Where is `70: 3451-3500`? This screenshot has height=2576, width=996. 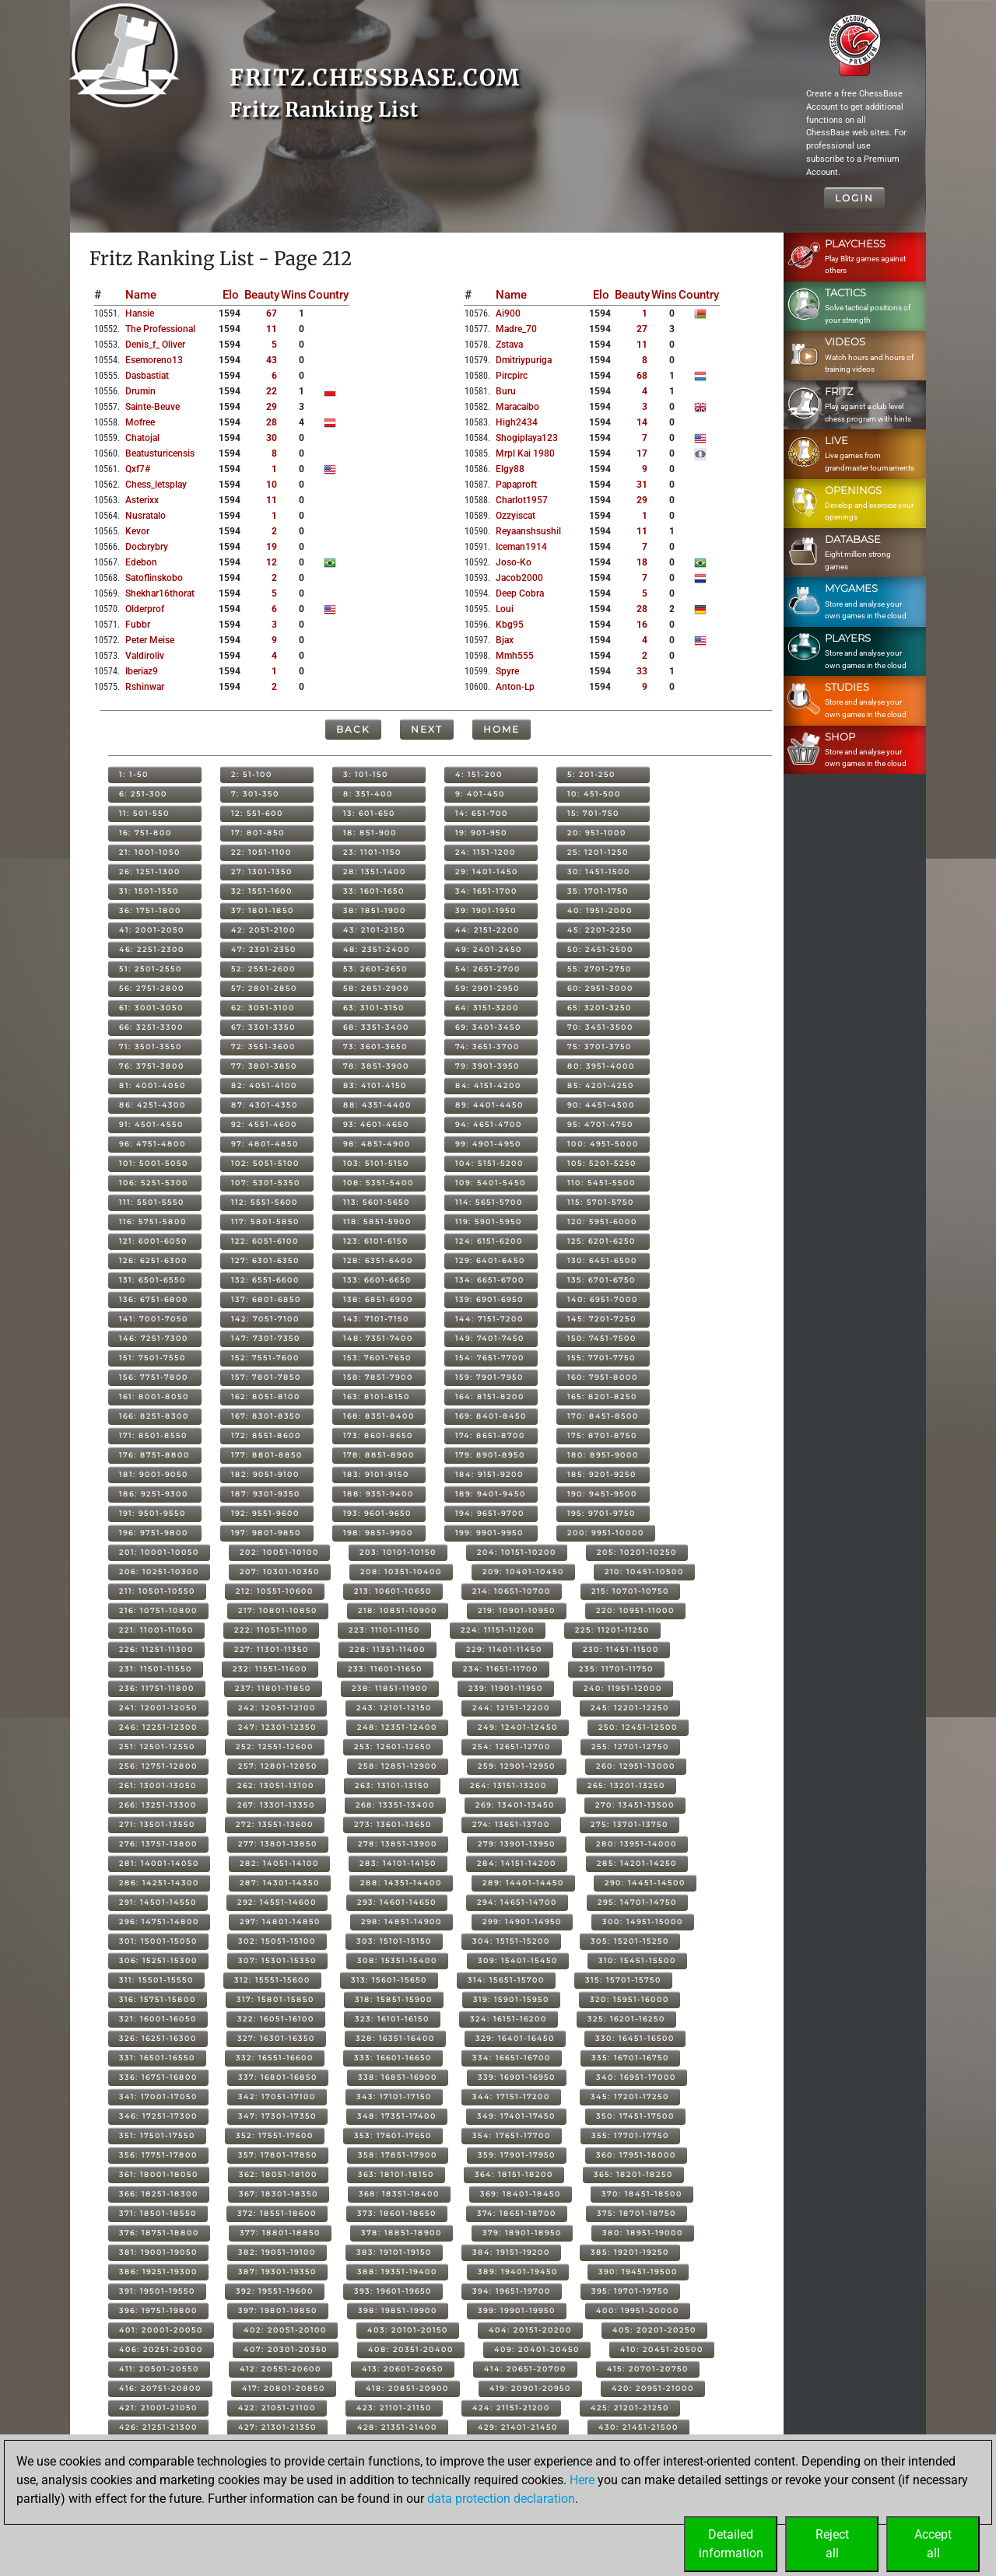
70: 3451-3500 is located at coordinates (600, 1027).